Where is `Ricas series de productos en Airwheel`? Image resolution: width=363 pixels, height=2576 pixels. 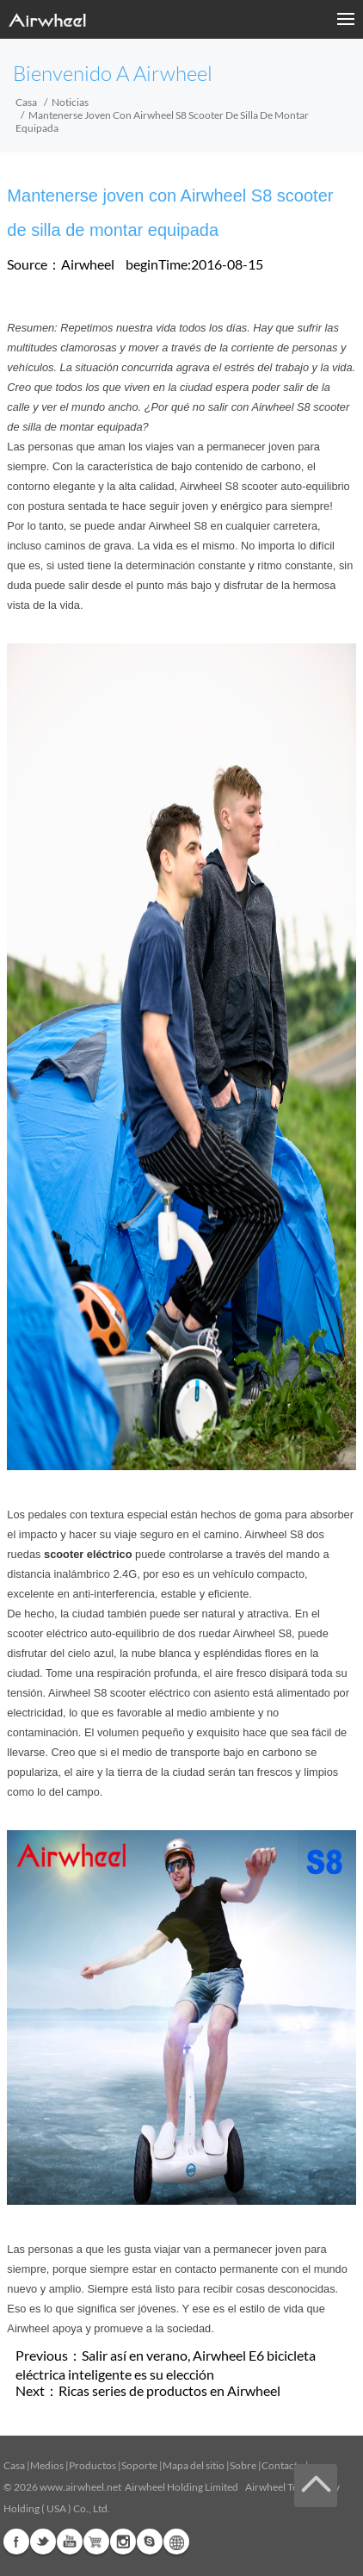
Ricas series de productos en Airwheel is located at coordinates (169, 2390).